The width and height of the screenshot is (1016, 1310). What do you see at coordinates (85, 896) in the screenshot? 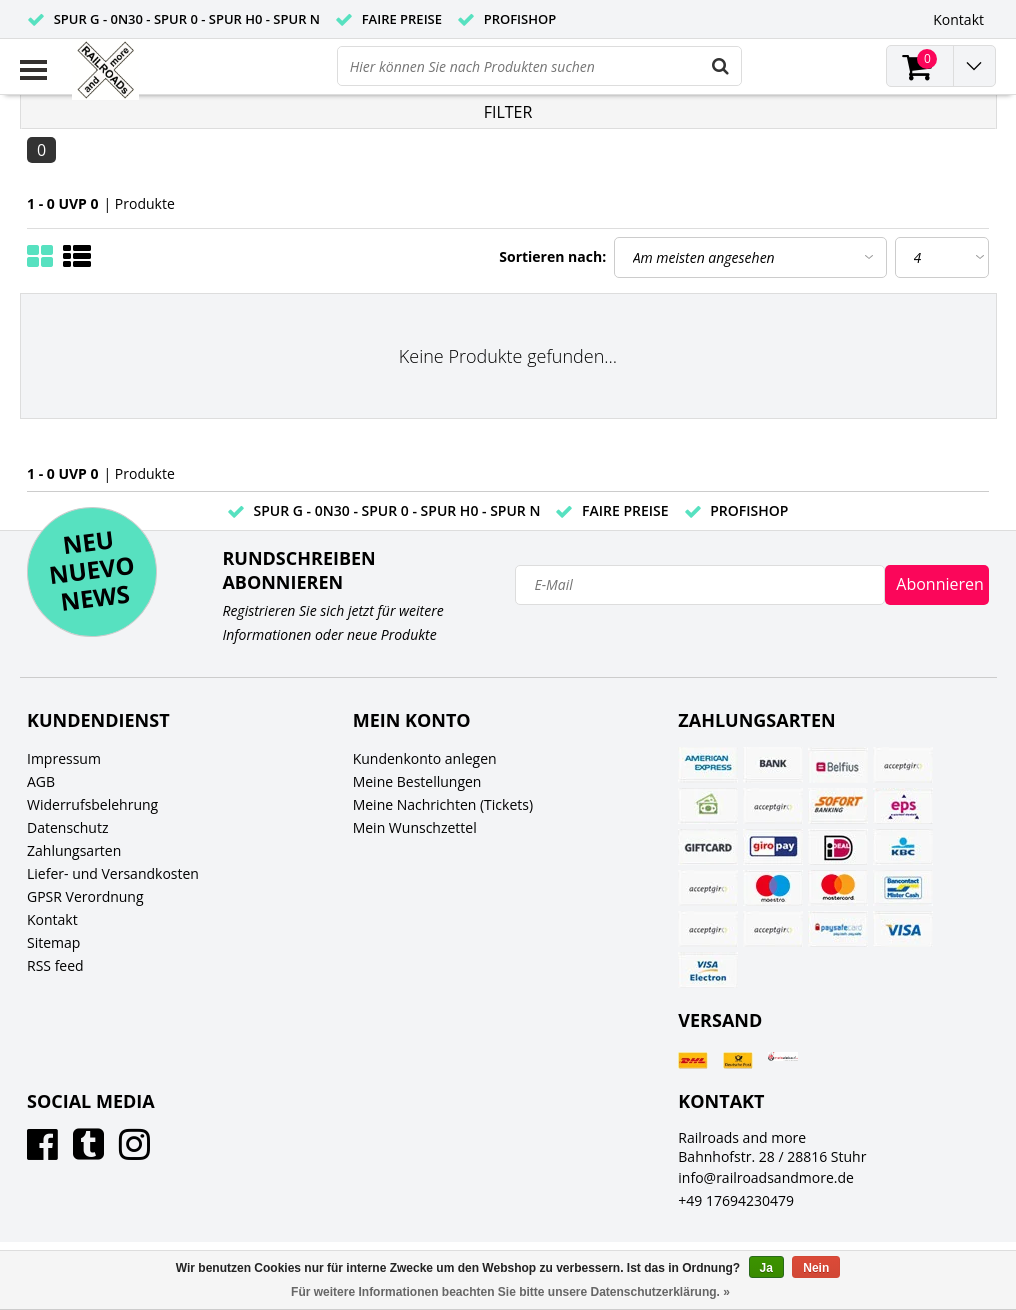
I see `GPSR Verordnung` at bounding box center [85, 896].